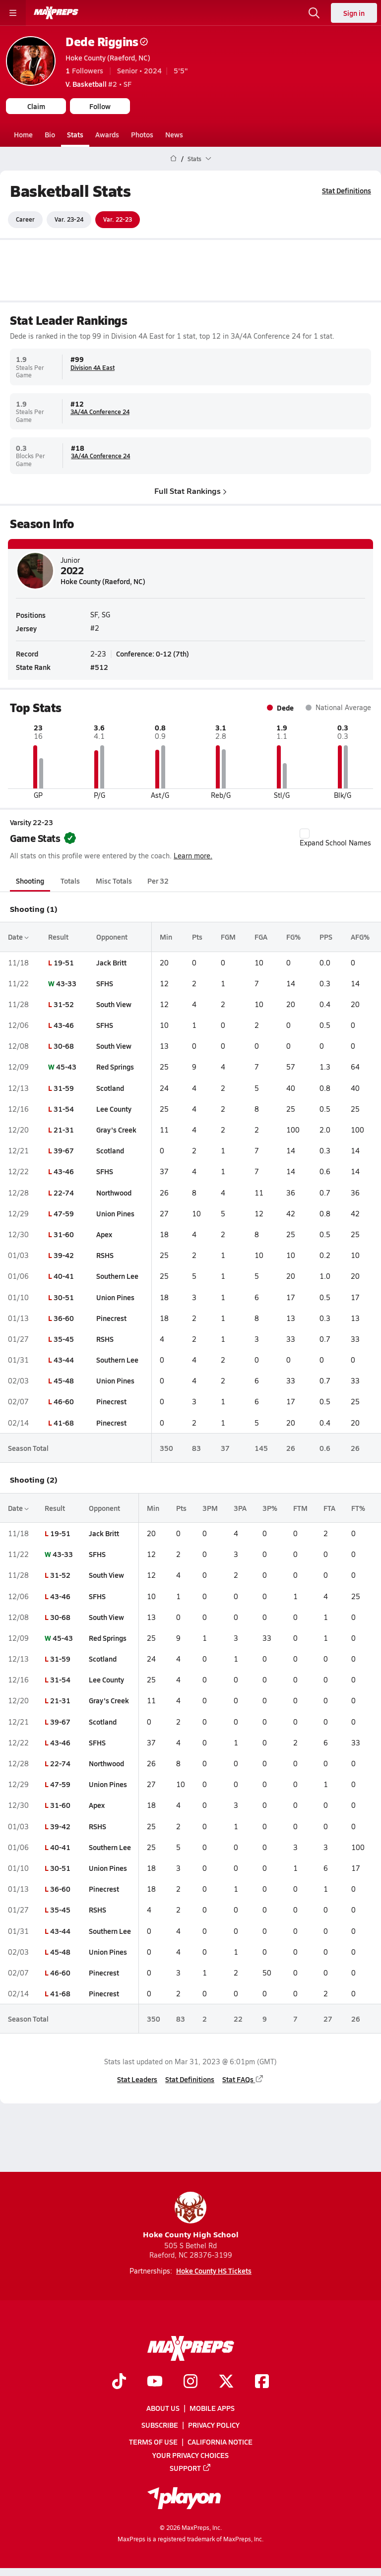  I want to click on AFG%, so click(360, 936).